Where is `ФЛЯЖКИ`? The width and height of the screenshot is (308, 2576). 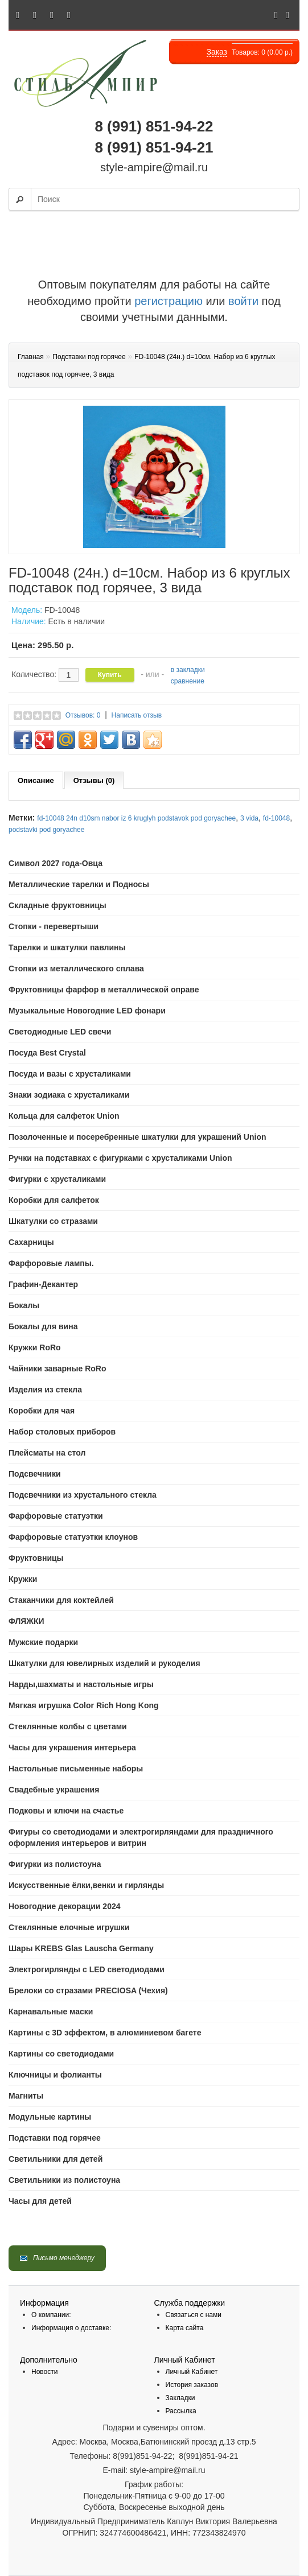 ФЛЯЖКИ is located at coordinates (26, 1621).